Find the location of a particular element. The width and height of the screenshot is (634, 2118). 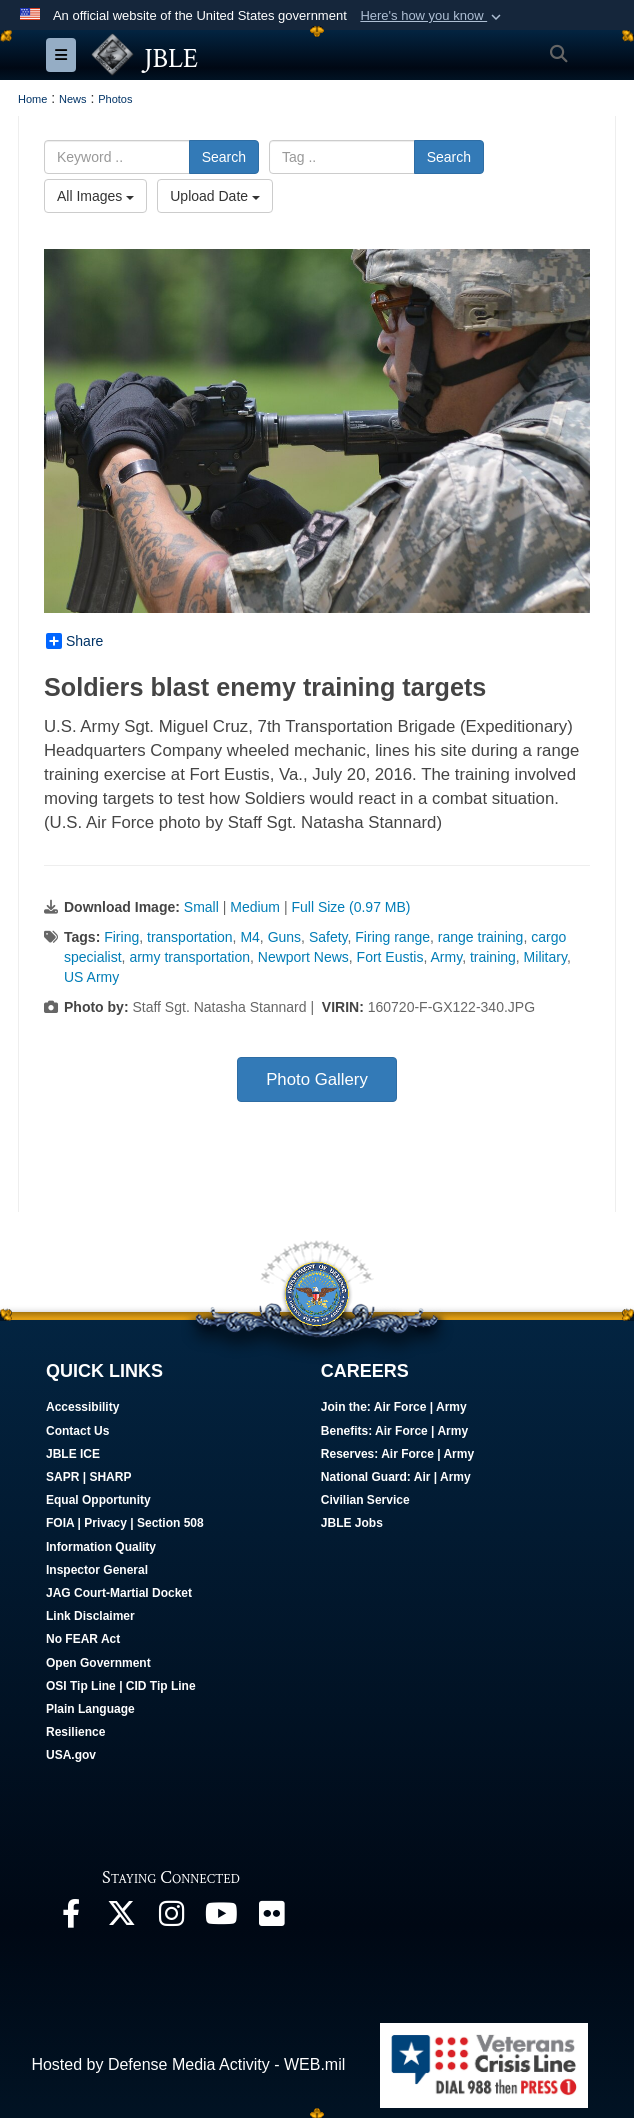

Military is located at coordinates (545, 957).